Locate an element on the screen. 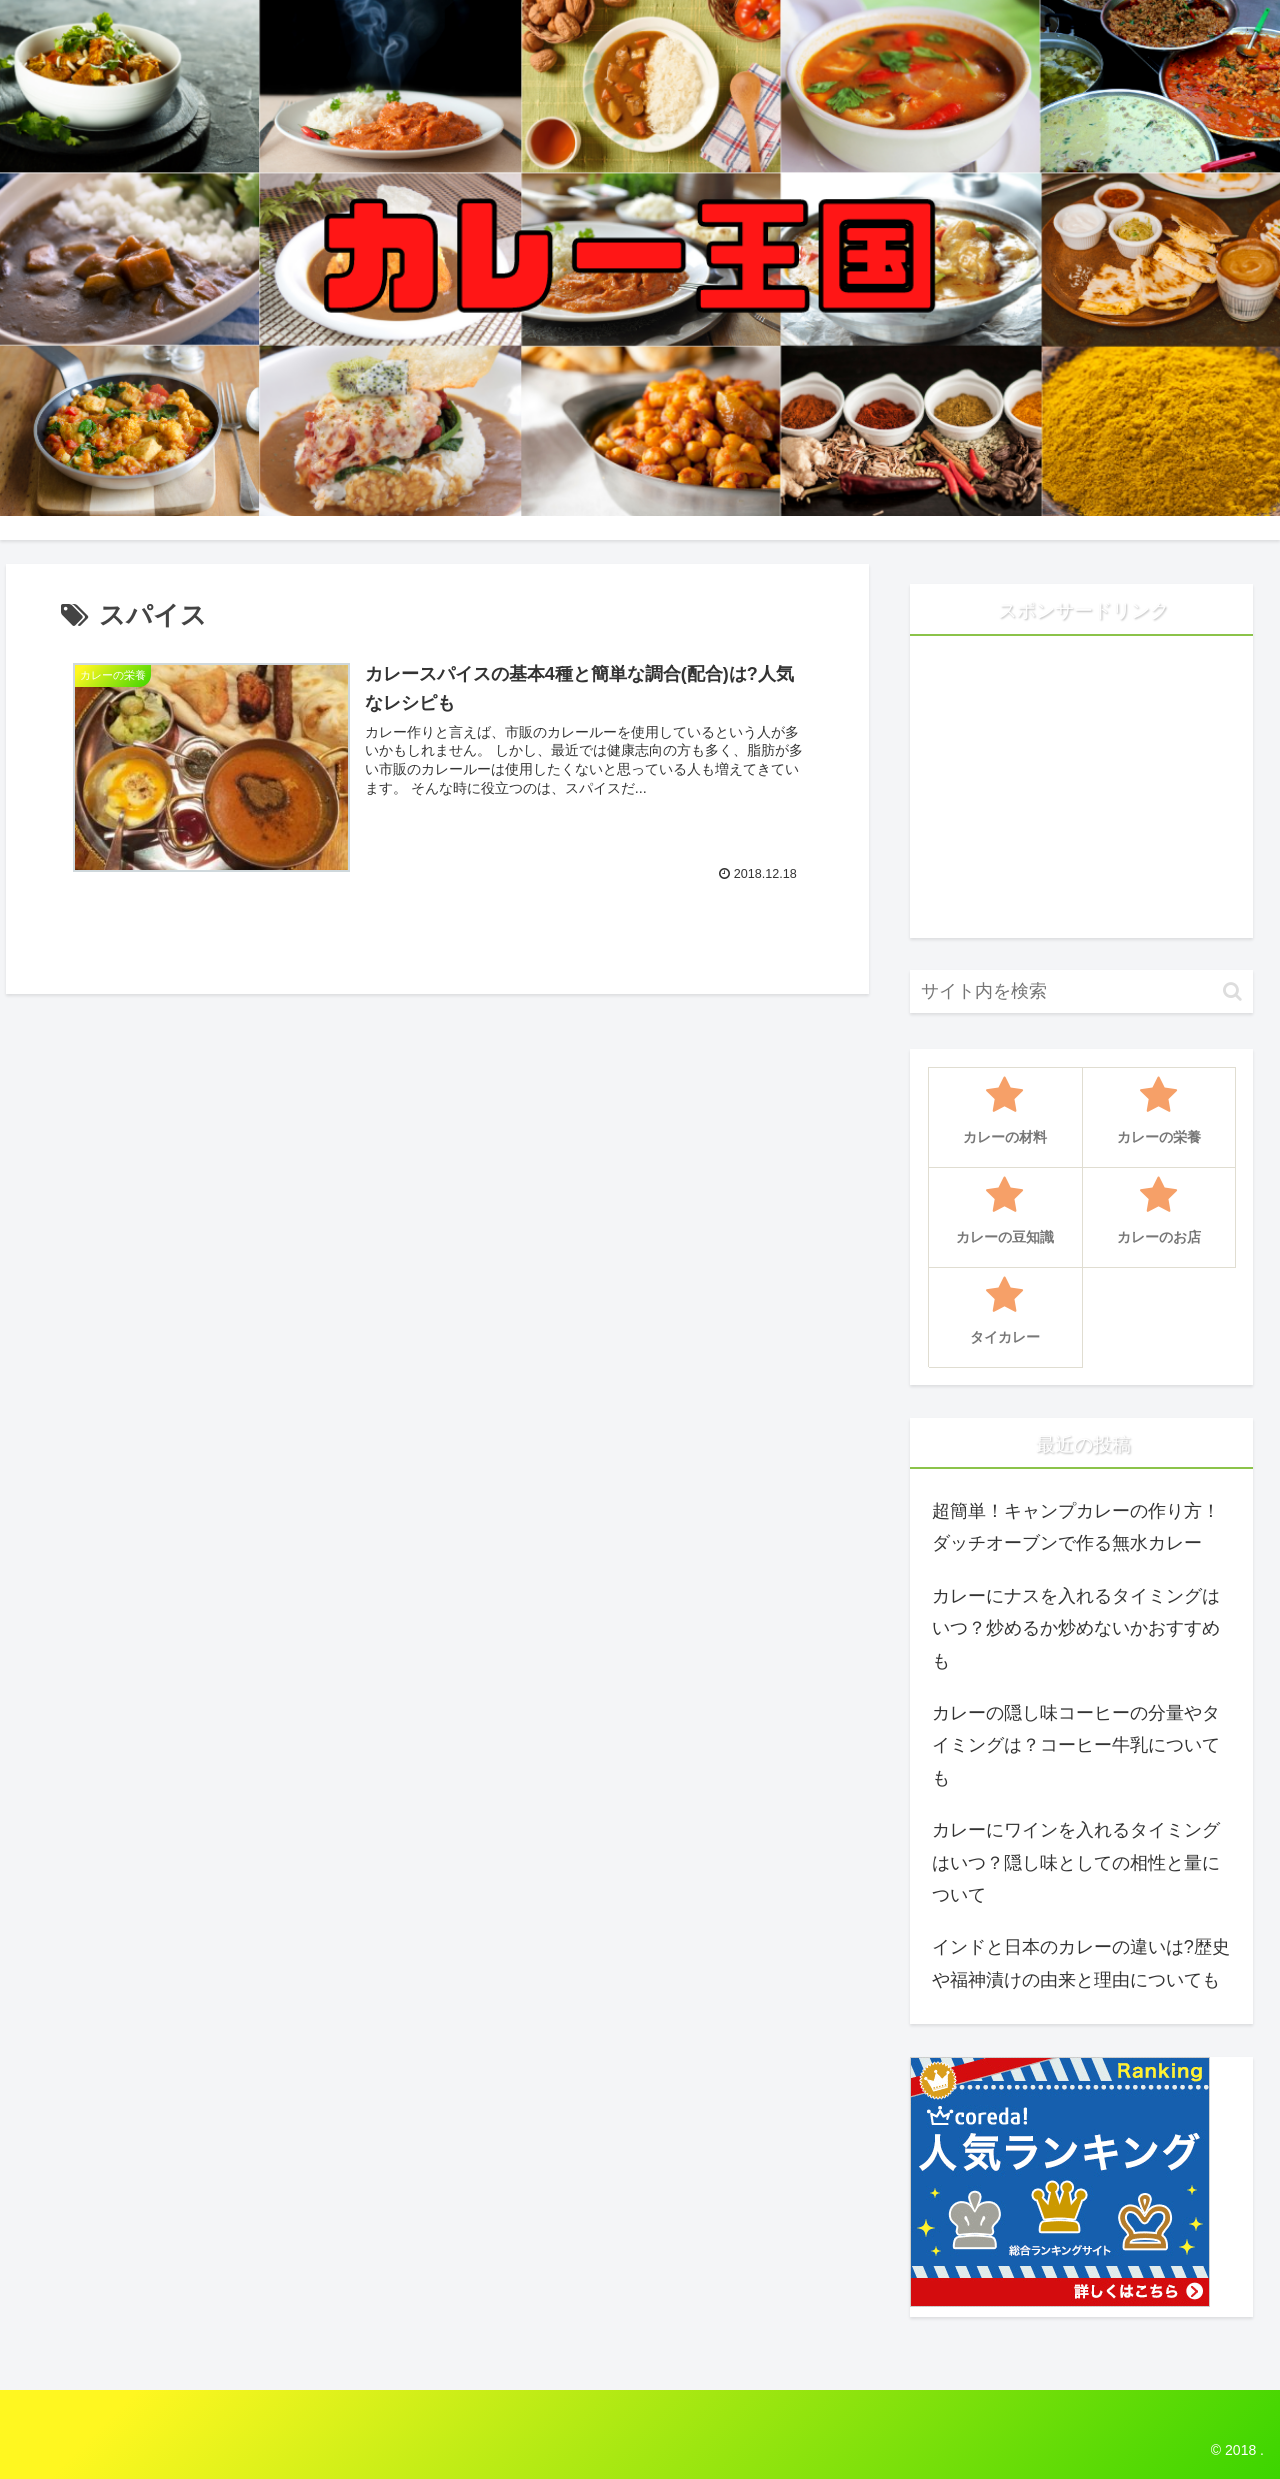  超簡単！キャンプカレーの作り方！ダッチオーブンで作る無水カレー is located at coordinates (1076, 1527).